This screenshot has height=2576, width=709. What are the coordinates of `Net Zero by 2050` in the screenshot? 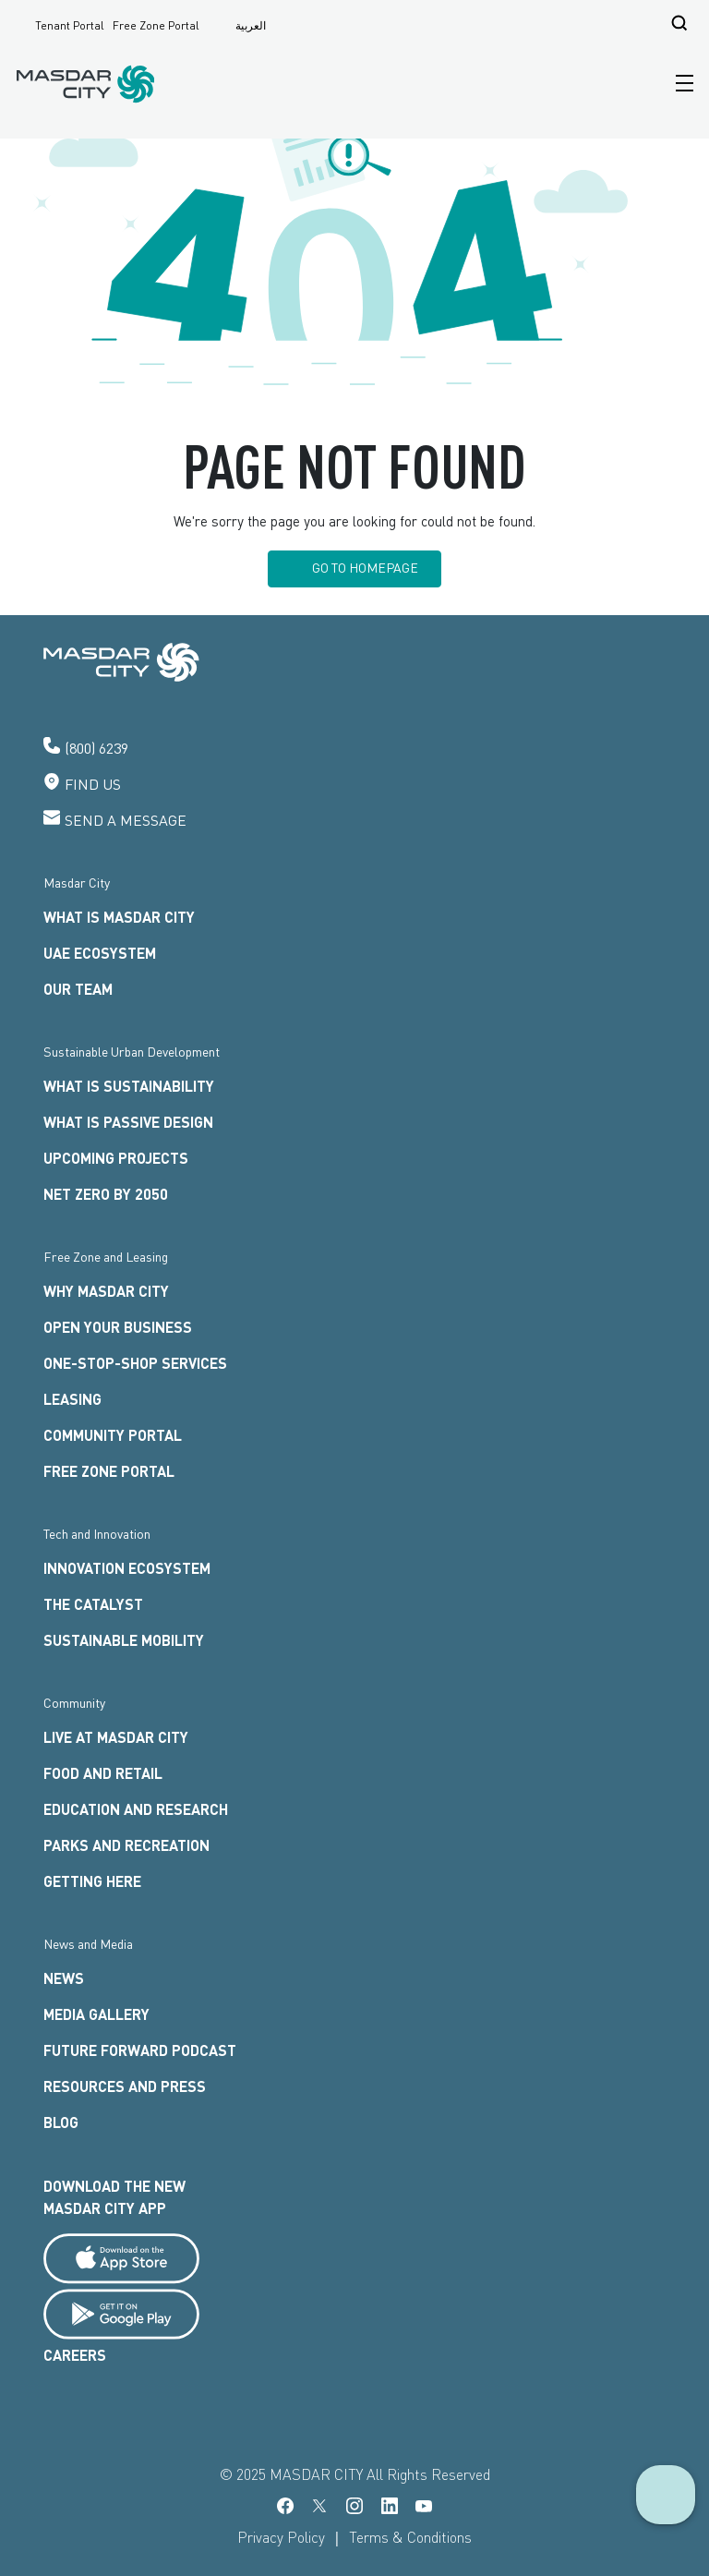 It's located at (105, 1194).